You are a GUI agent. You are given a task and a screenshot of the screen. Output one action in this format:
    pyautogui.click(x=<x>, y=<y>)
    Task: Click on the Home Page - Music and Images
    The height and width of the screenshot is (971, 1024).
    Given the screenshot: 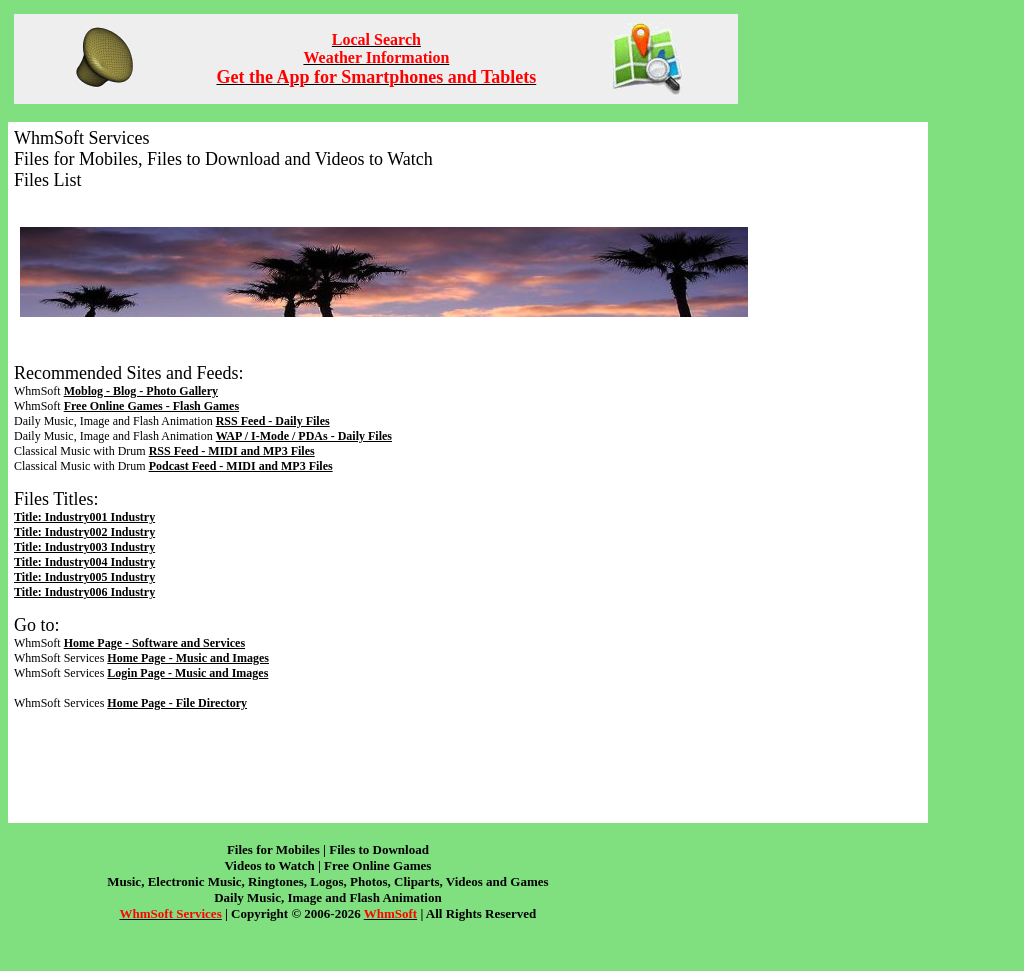 What is the action you would take?
    pyautogui.click(x=188, y=658)
    